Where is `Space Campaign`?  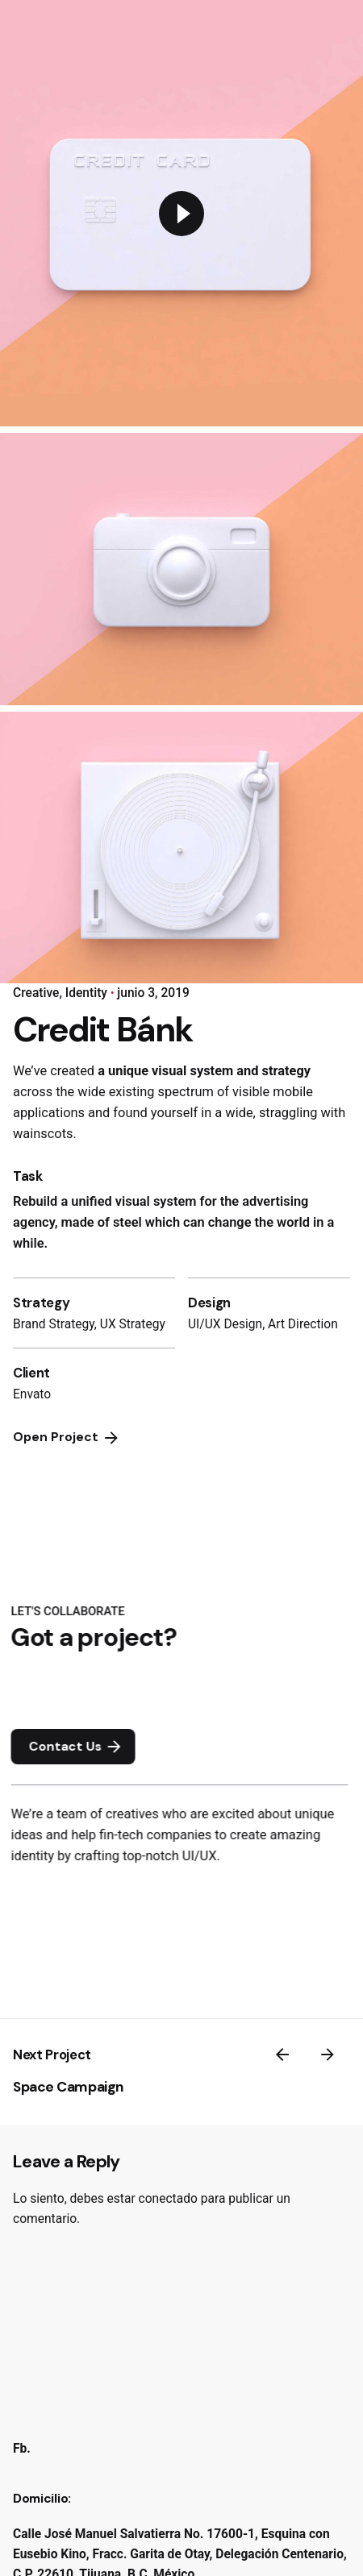 Space Campaign is located at coordinates (68, 2087).